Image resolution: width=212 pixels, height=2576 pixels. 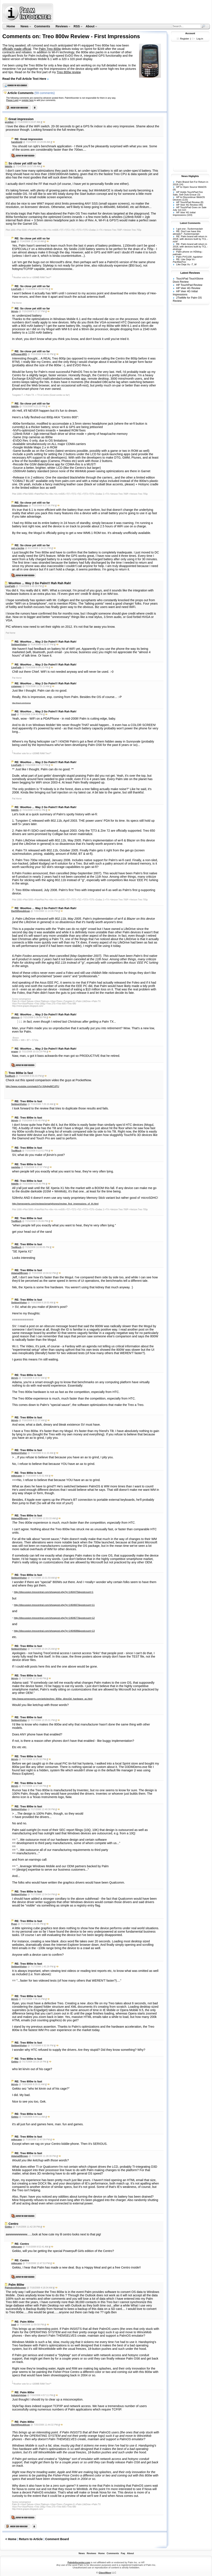 I want to click on < Home, so click(x=10, y=2539).